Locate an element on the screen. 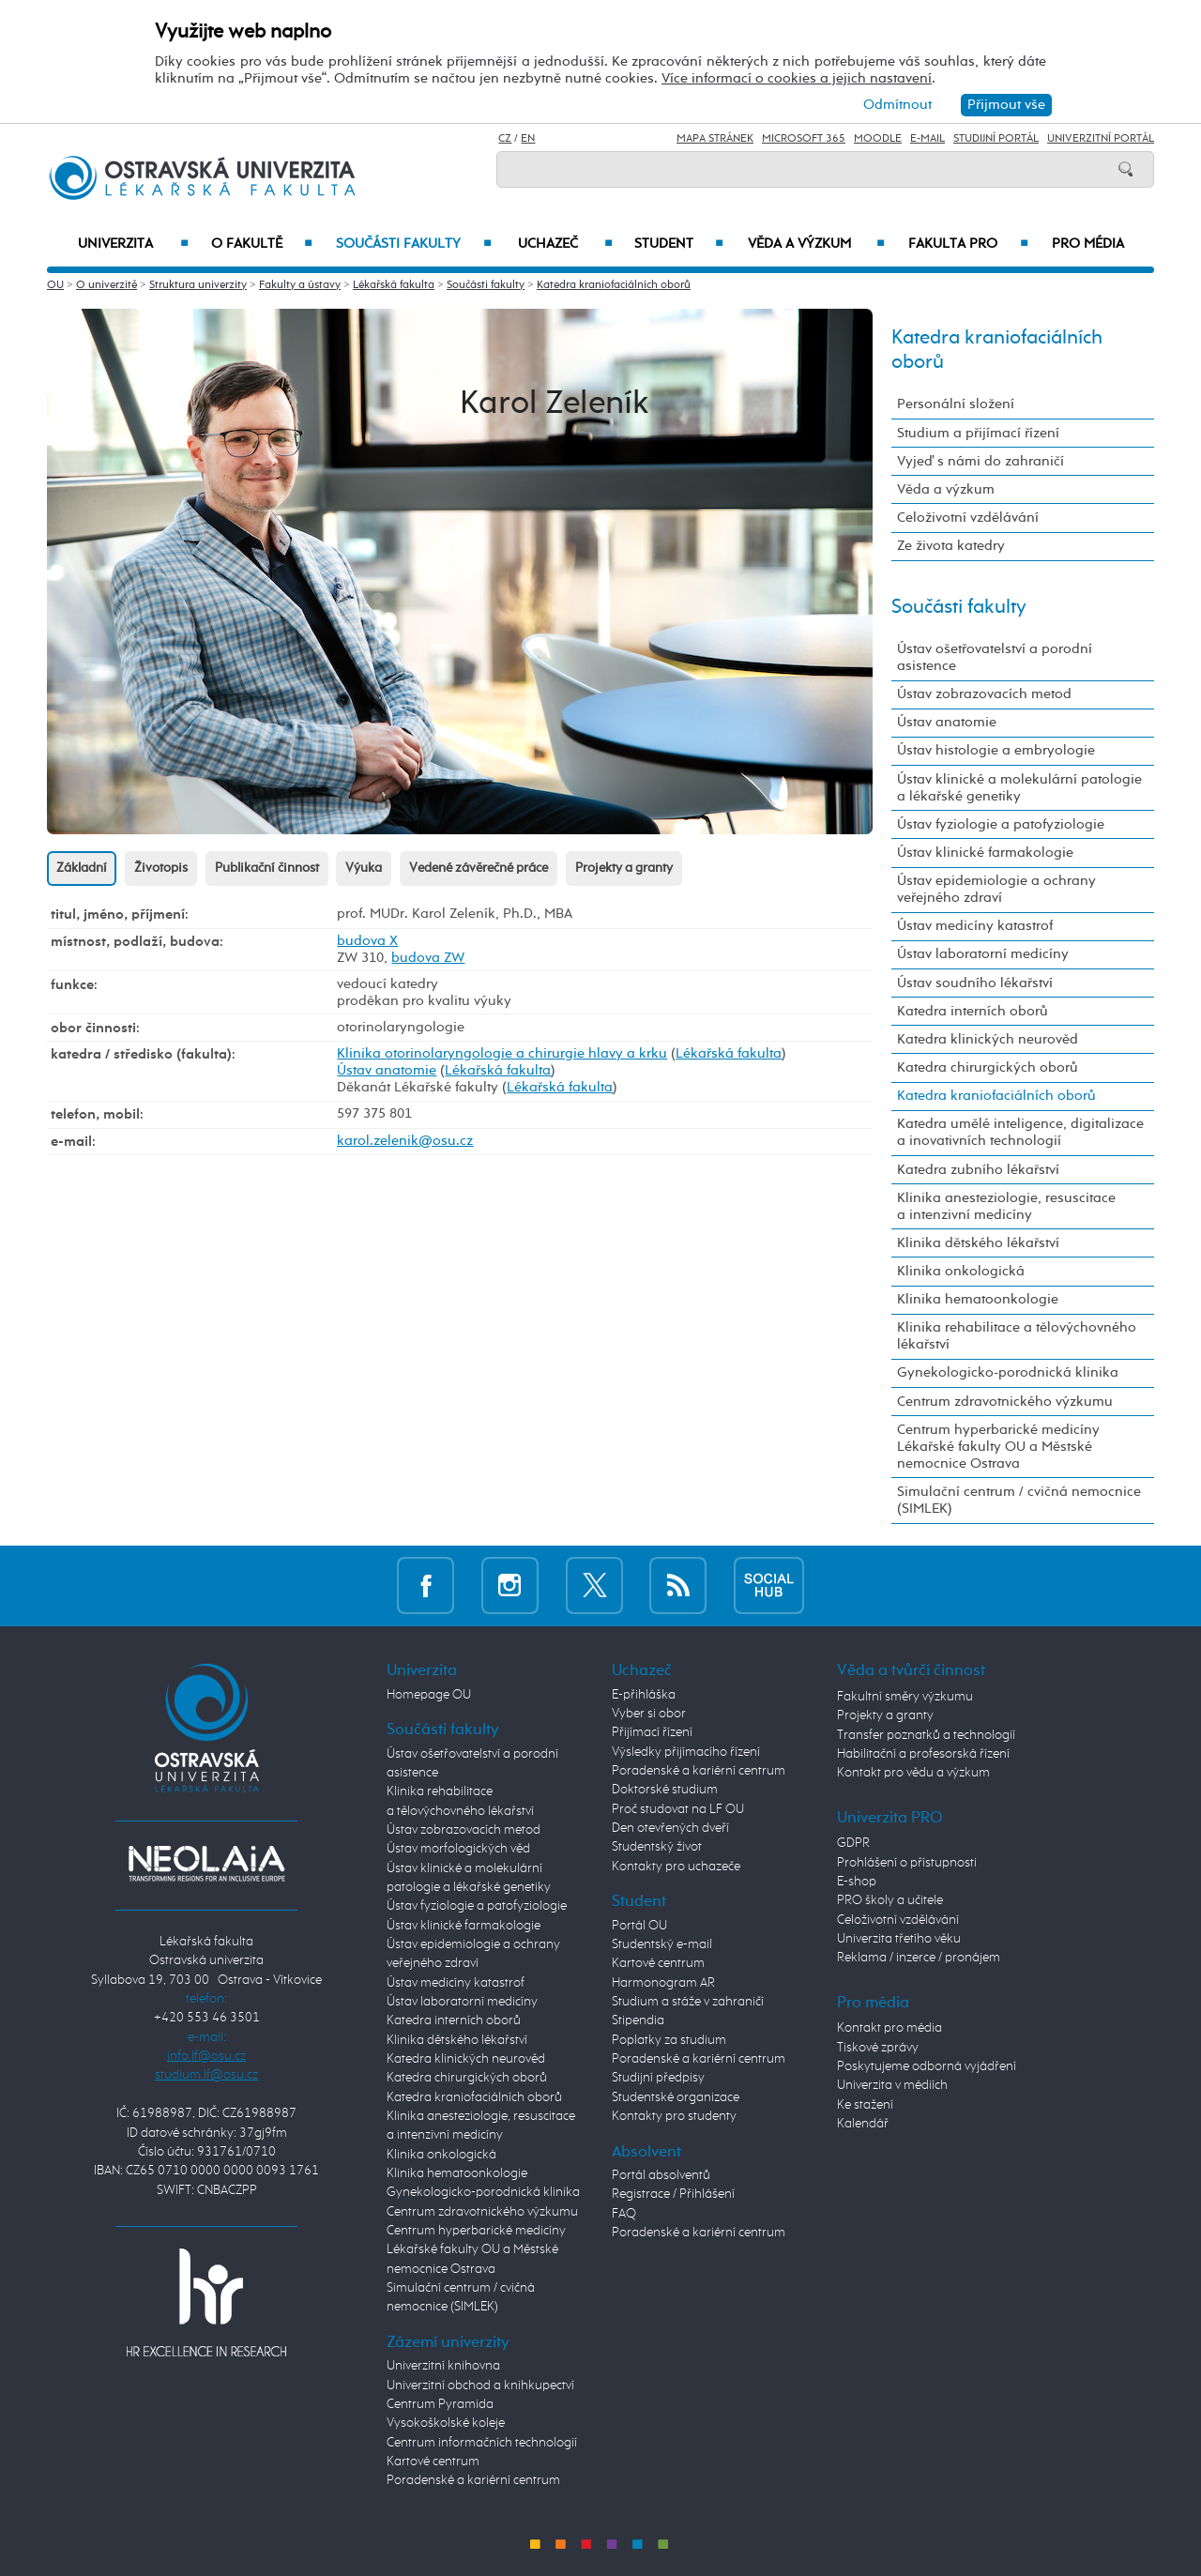 Image resolution: width=1201 pixels, height=2576 pixels. Výuka is located at coordinates (363, 868).